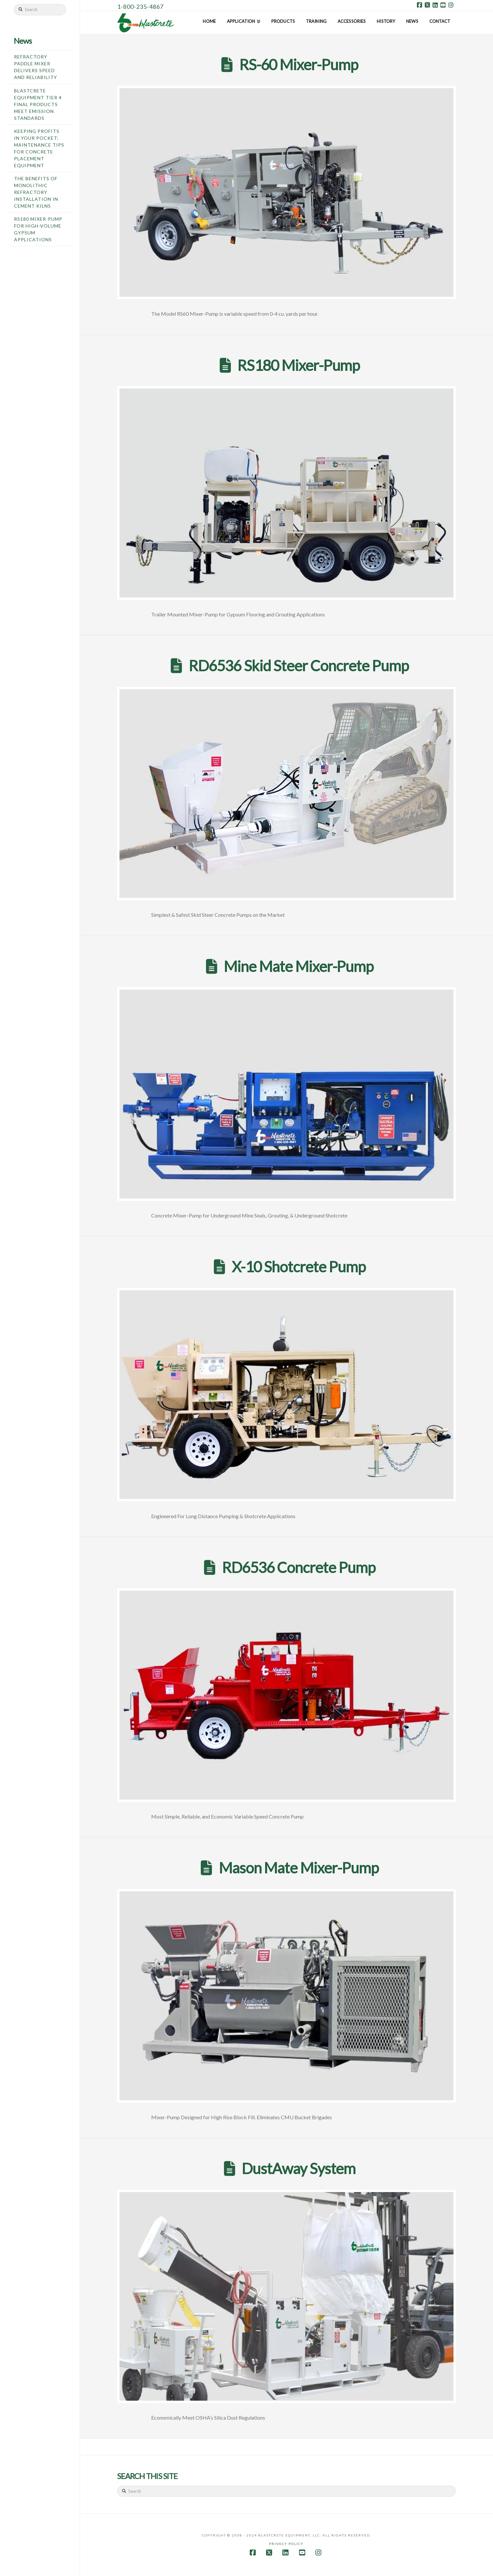 The height and width of the screenshot is (2576, 493). I want to click on RS-60 Mixer-Pump, so click(298, 64).